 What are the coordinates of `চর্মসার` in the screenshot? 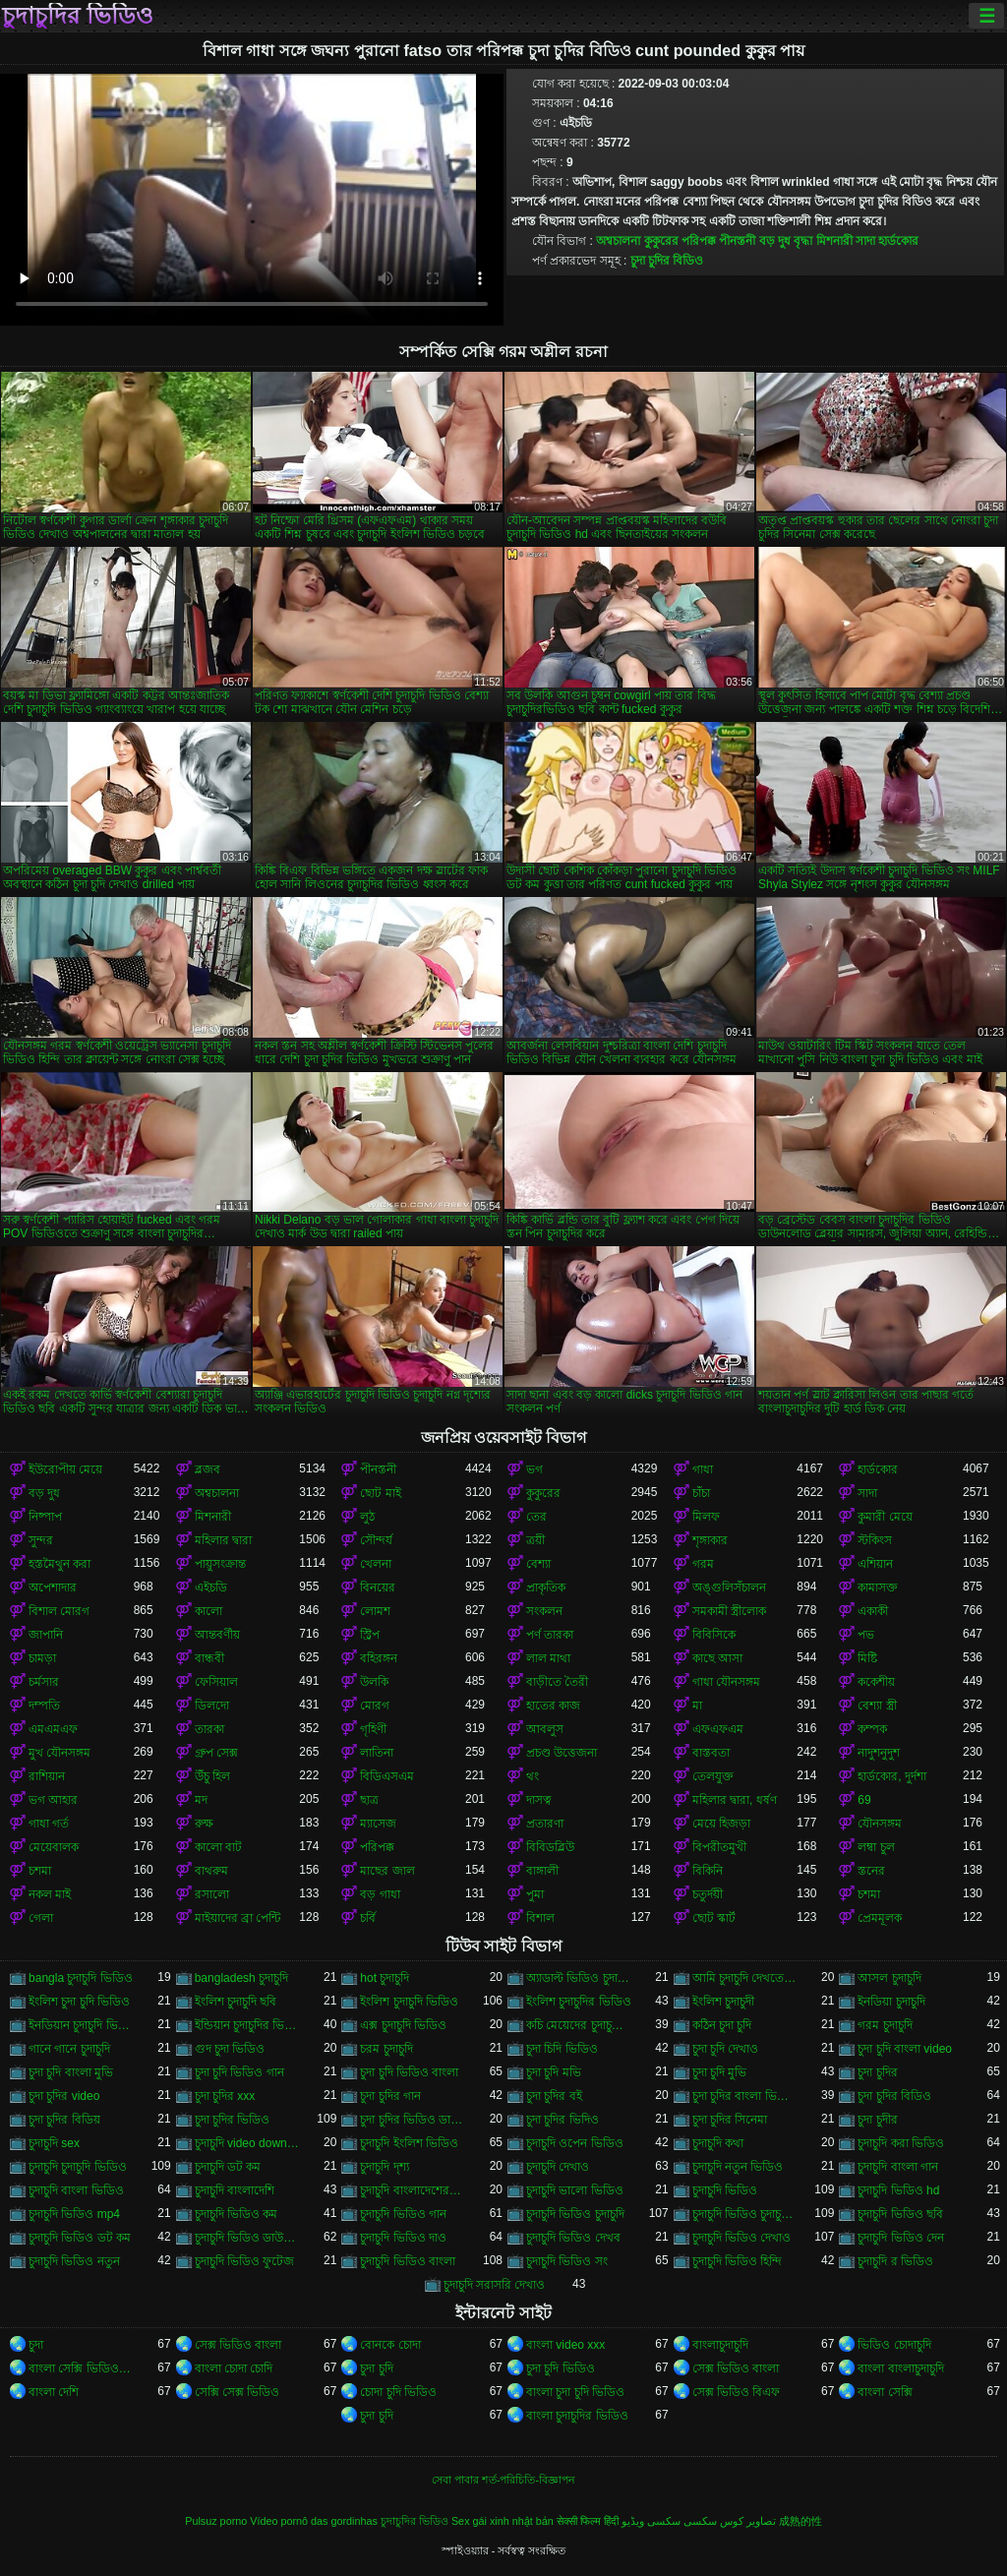 It's located at (44, 1682).